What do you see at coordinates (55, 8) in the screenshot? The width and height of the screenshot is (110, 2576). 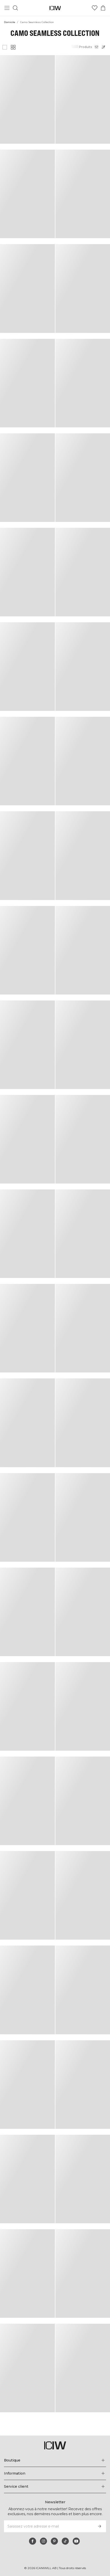 I see `[Aller à la page d’accueil]` at bounding box center [55, 8].